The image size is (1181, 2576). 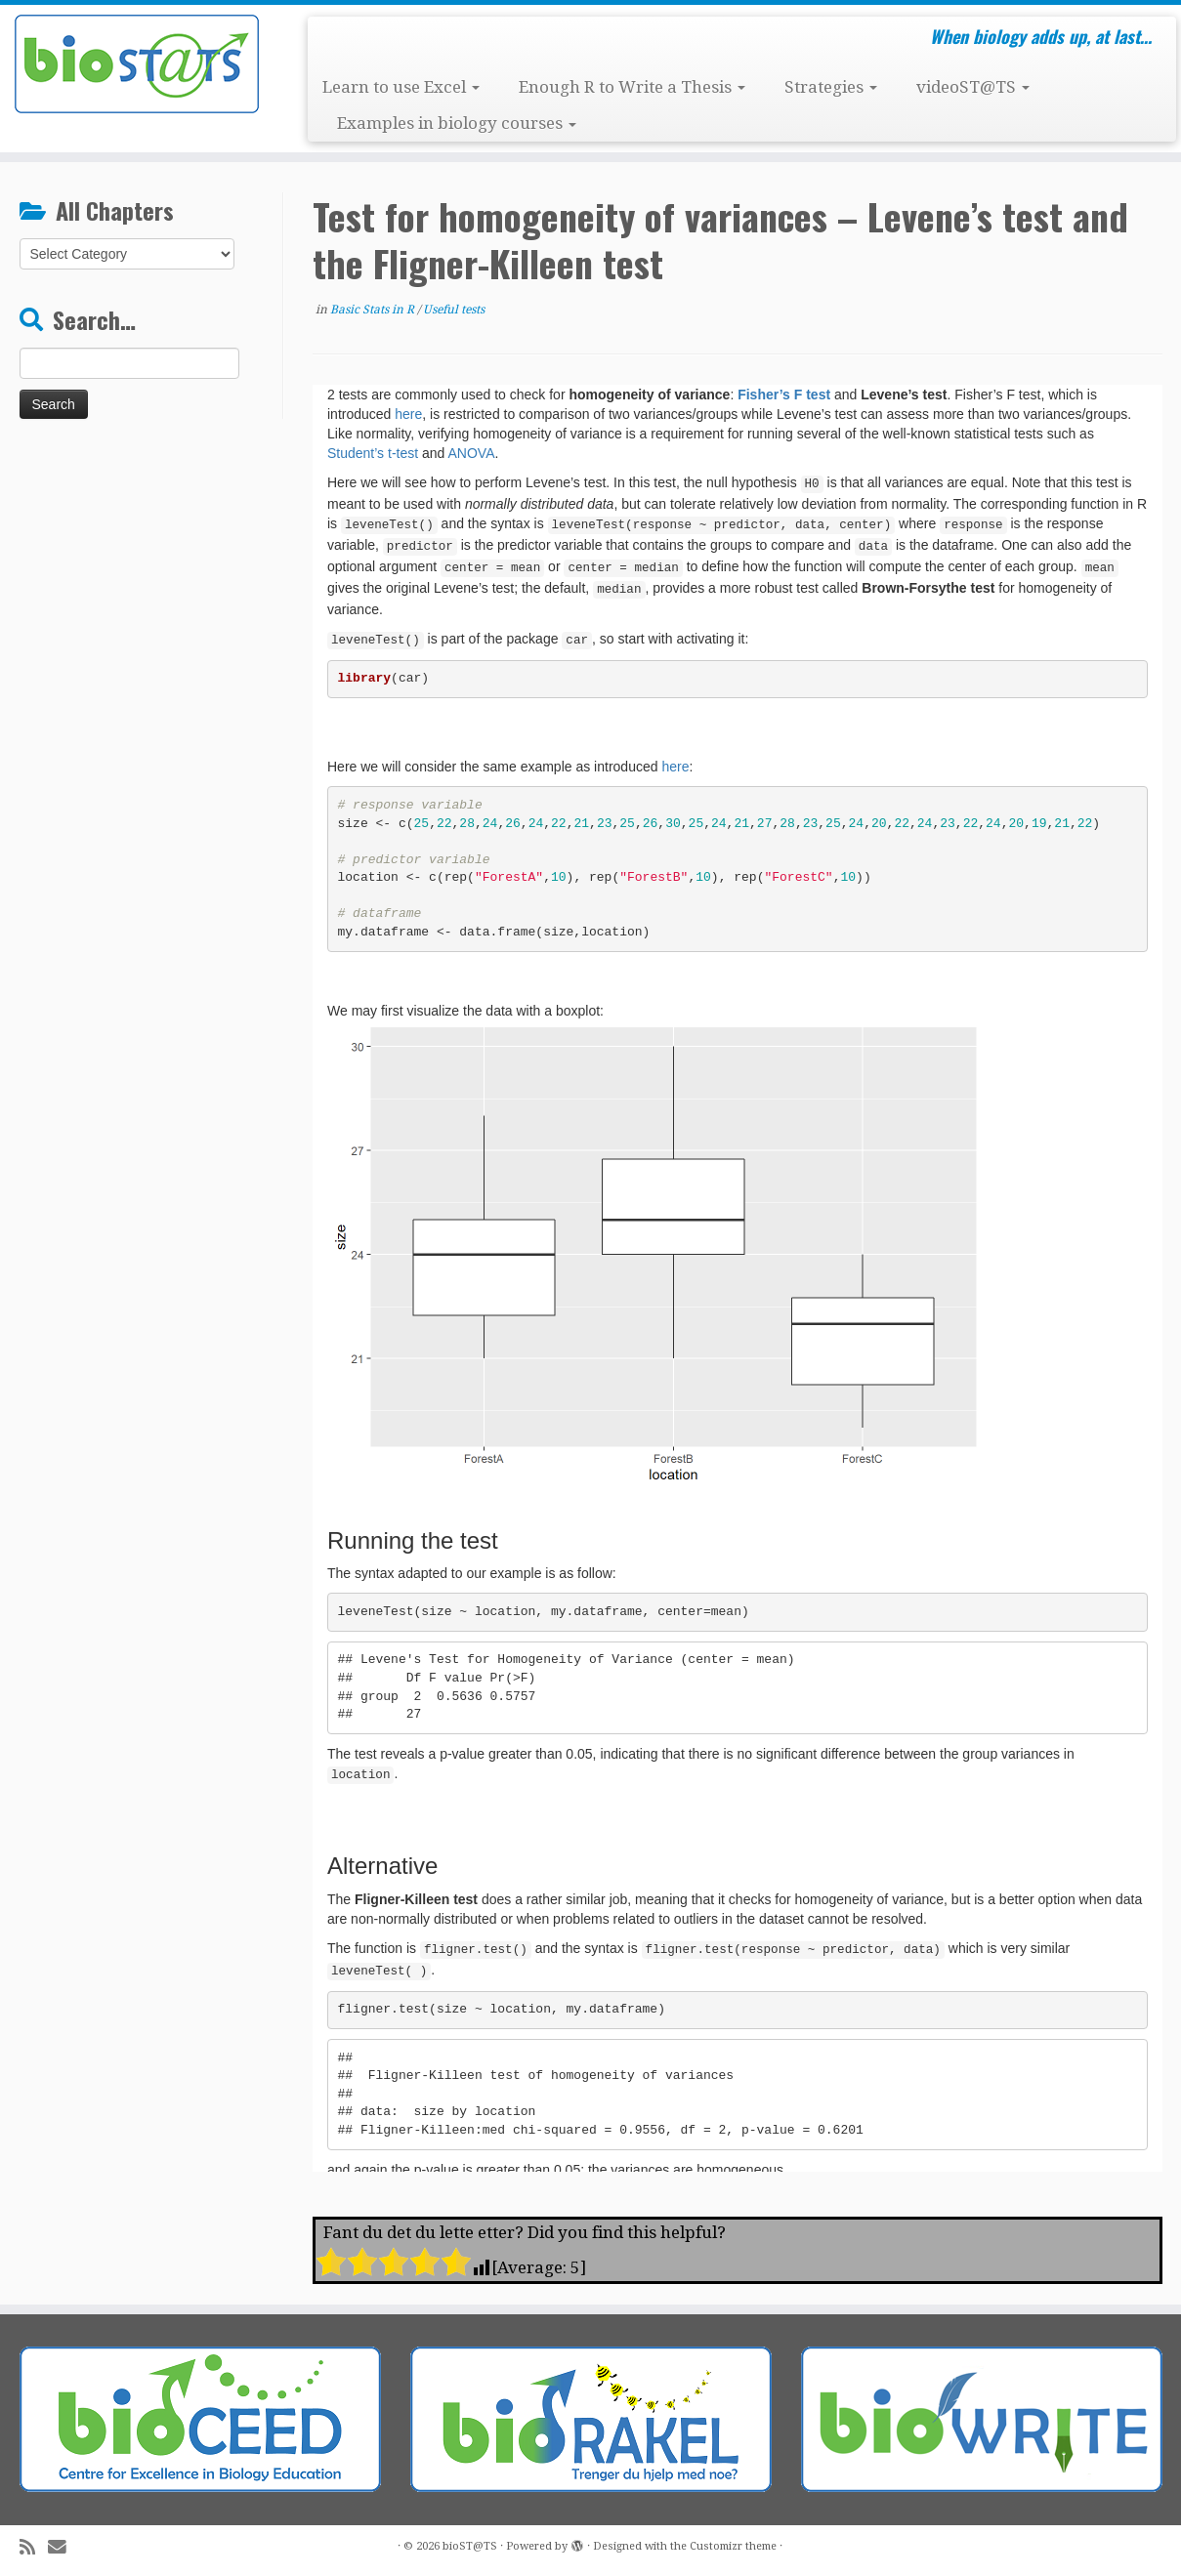 What do you see at coordinates (733, 2546) in the screenshot?
I see `Customizr theme` at bounding box center [733, 2546].